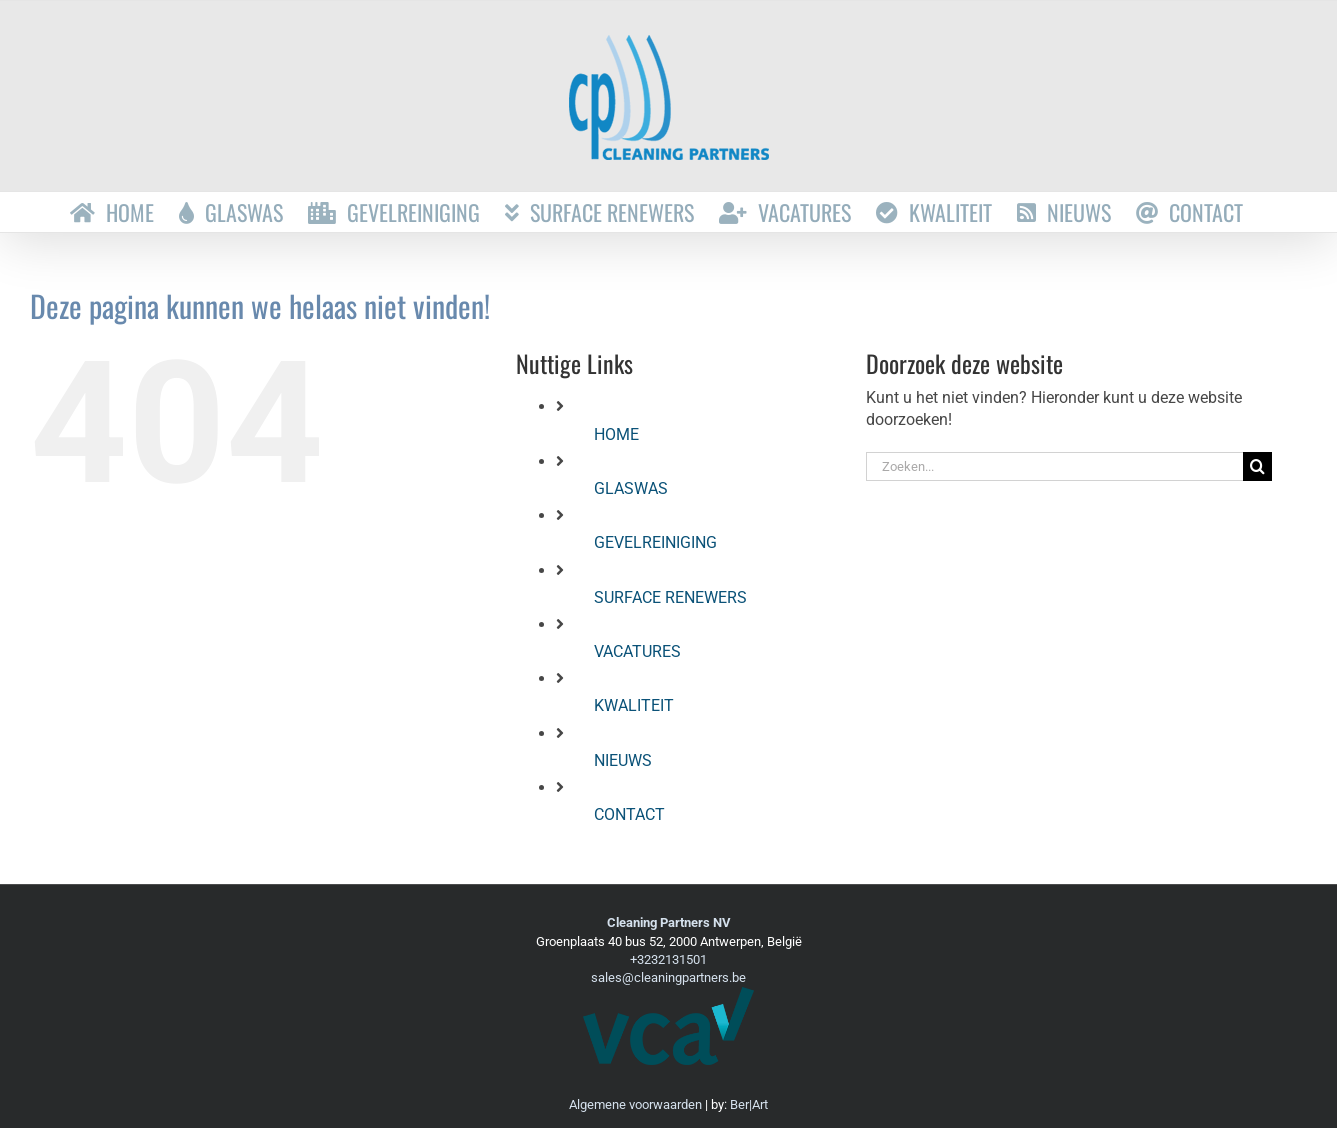 The height and width of the screenshot is (1128, 1337). I want to click on HOME, so click(616, 434).